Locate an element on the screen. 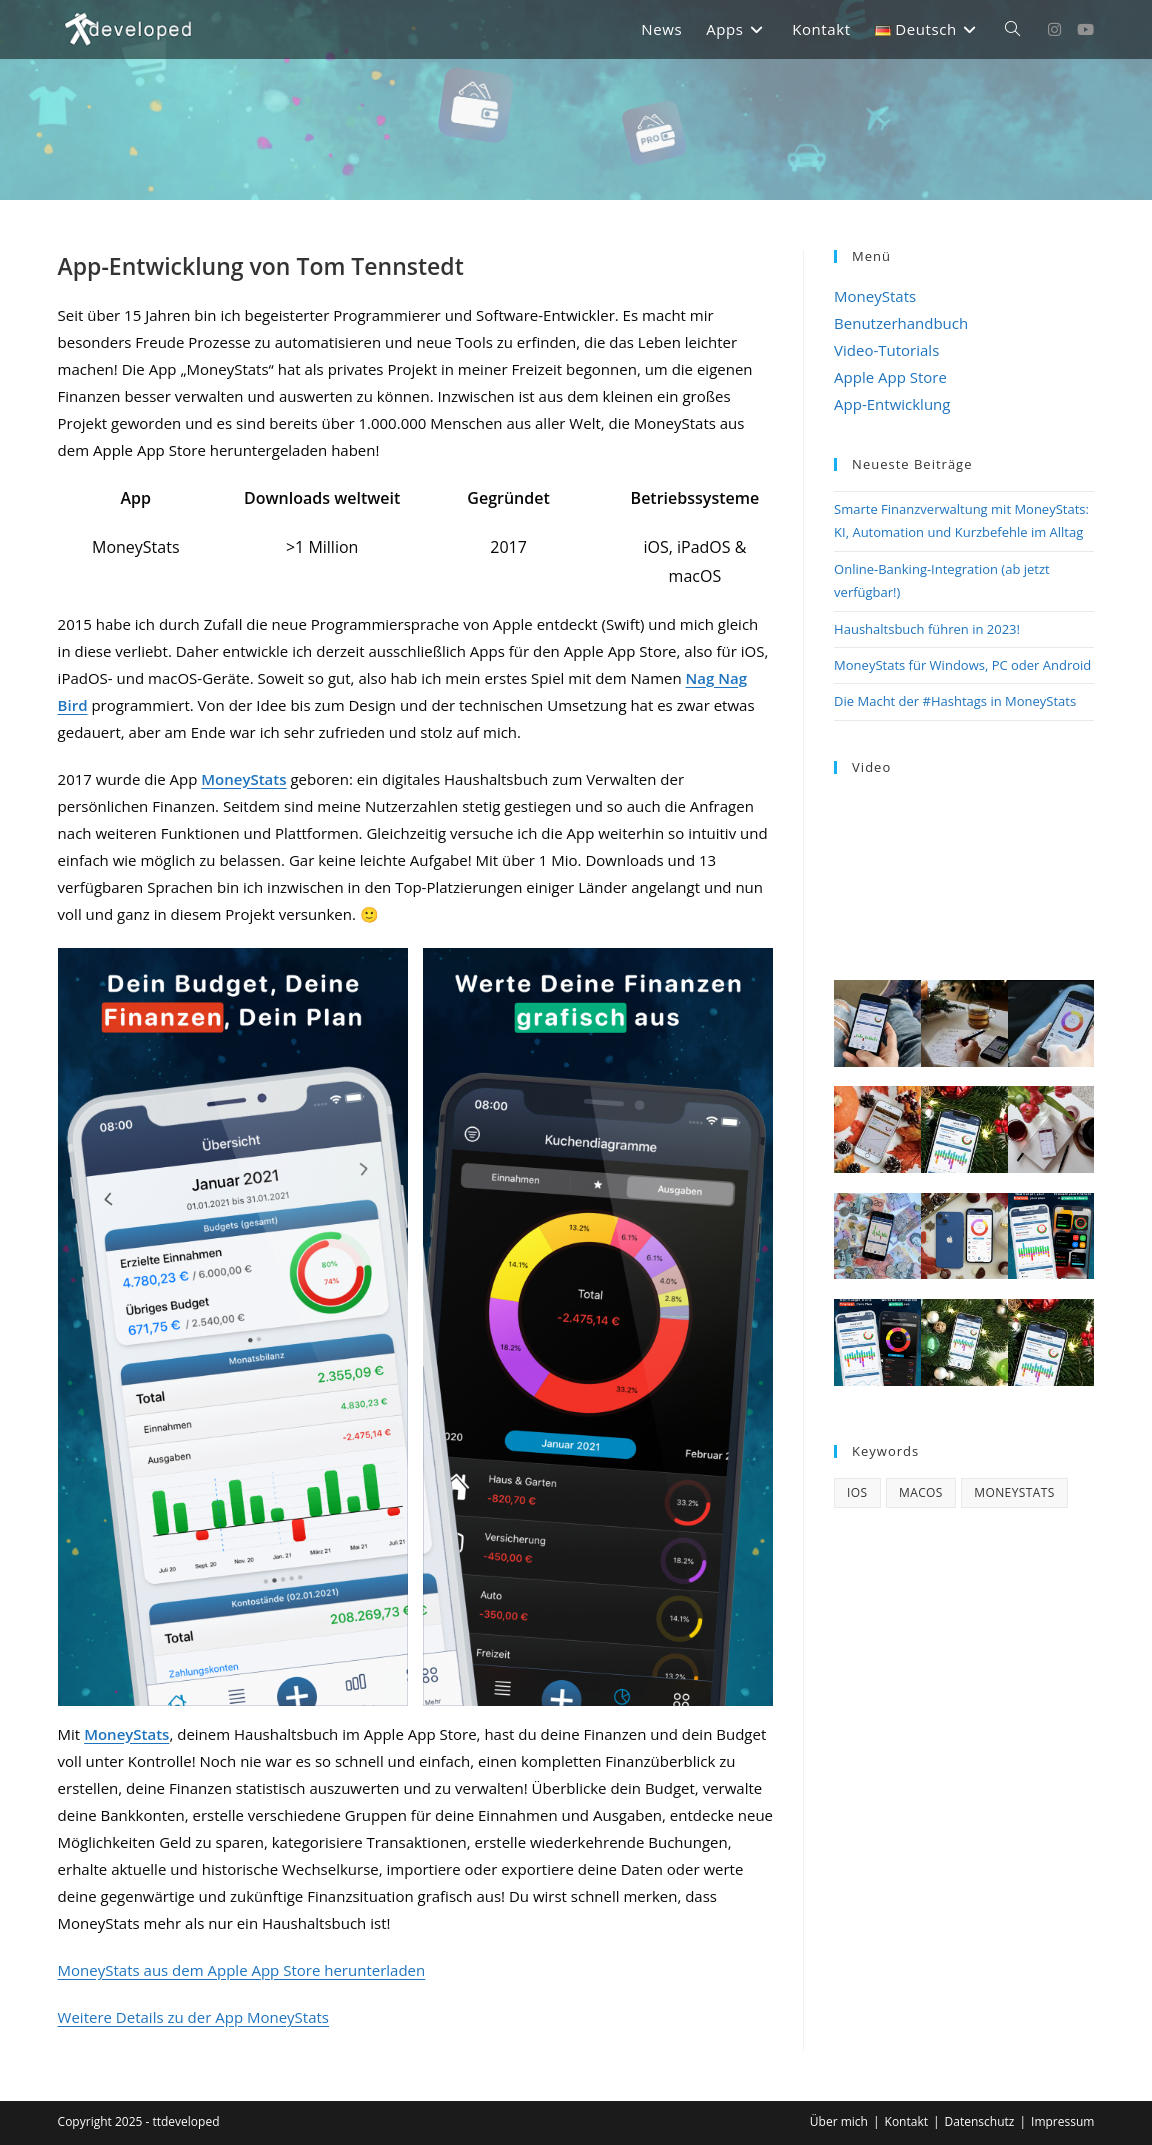 The image size is (1152, 2145). MoneyStats für Windows, PC oder Android is located at coordinates (962, 665).